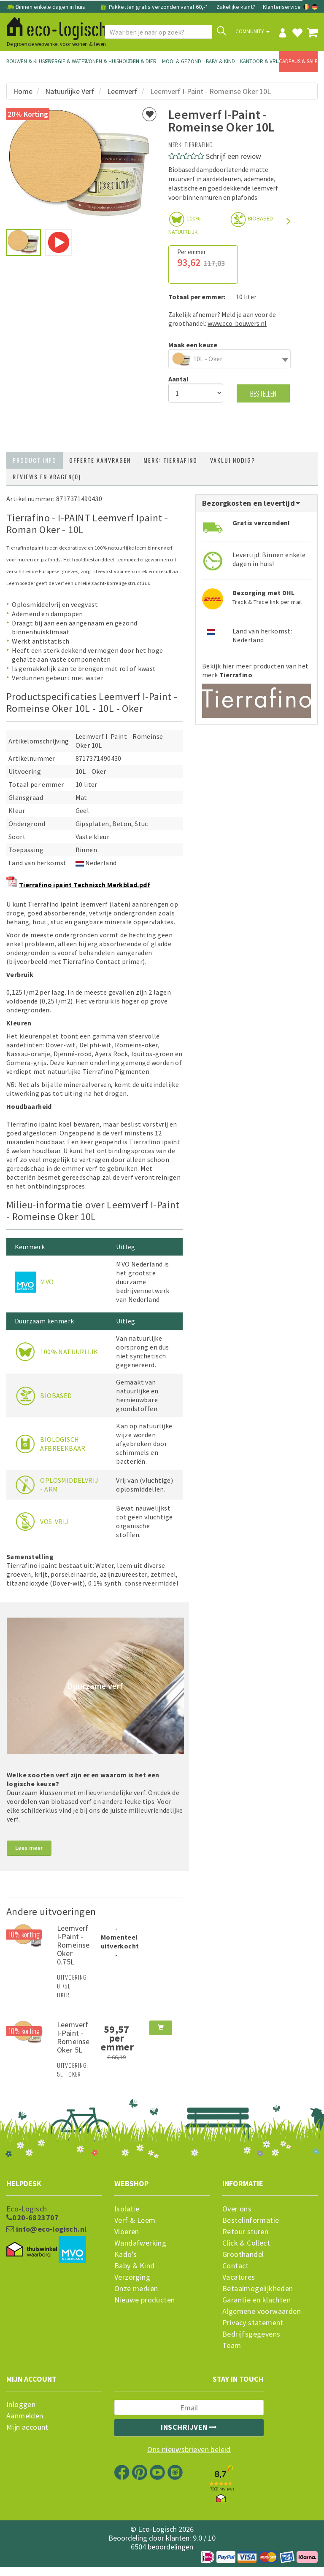  I want to click on Lees meer, so click(29, 1847).